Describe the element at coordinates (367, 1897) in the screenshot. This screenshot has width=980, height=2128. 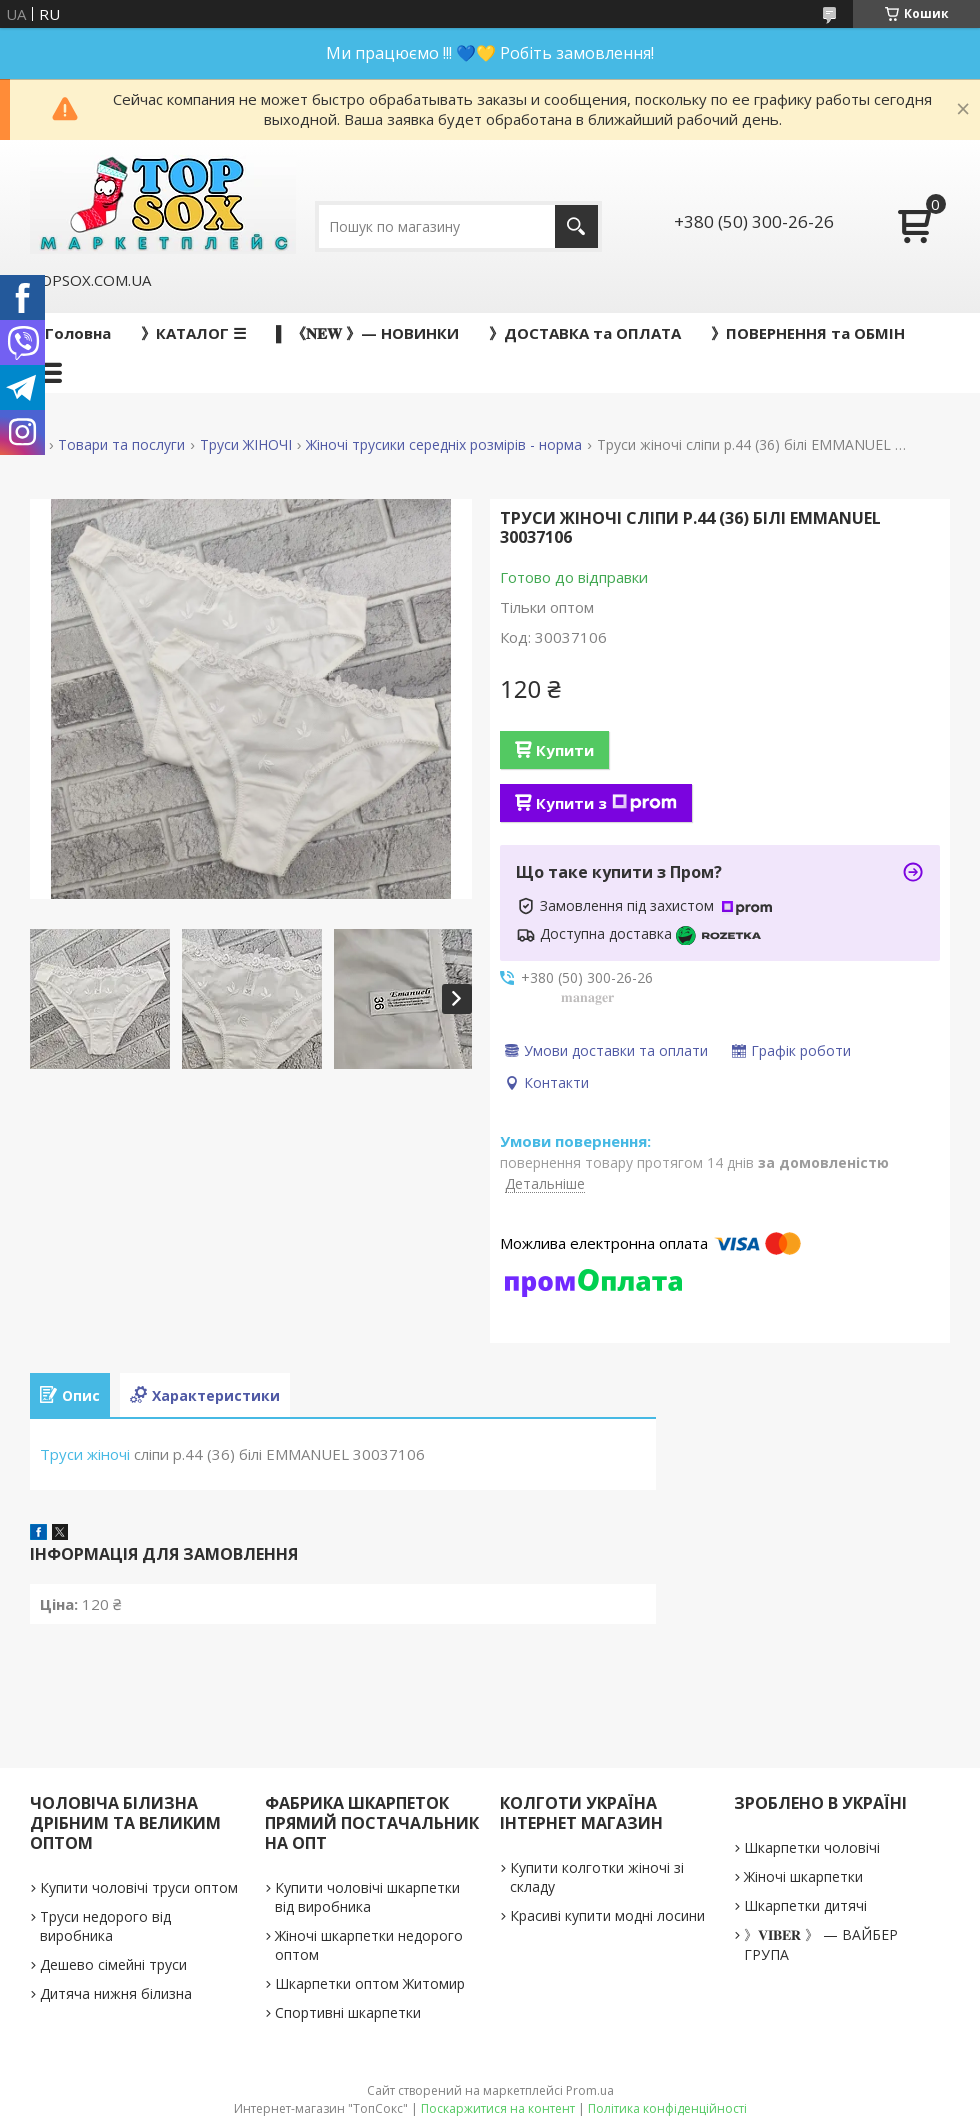
I see `Купити чоловічі шкарпетки від виробника` at that location.